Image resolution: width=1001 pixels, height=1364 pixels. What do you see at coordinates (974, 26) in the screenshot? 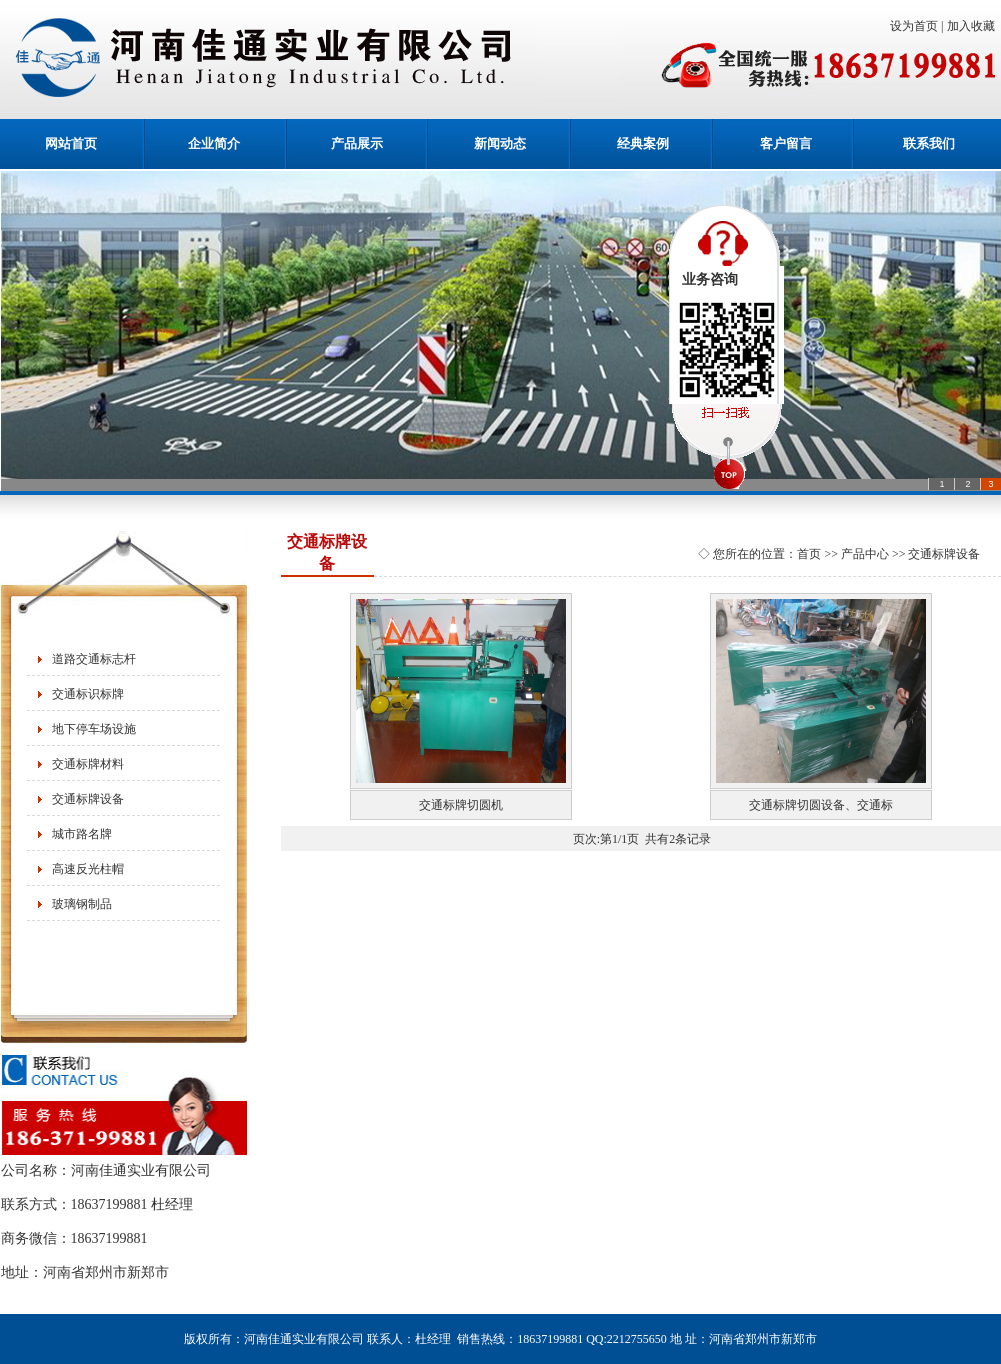
I see `加入收藏` at bounding box center [974, 26].